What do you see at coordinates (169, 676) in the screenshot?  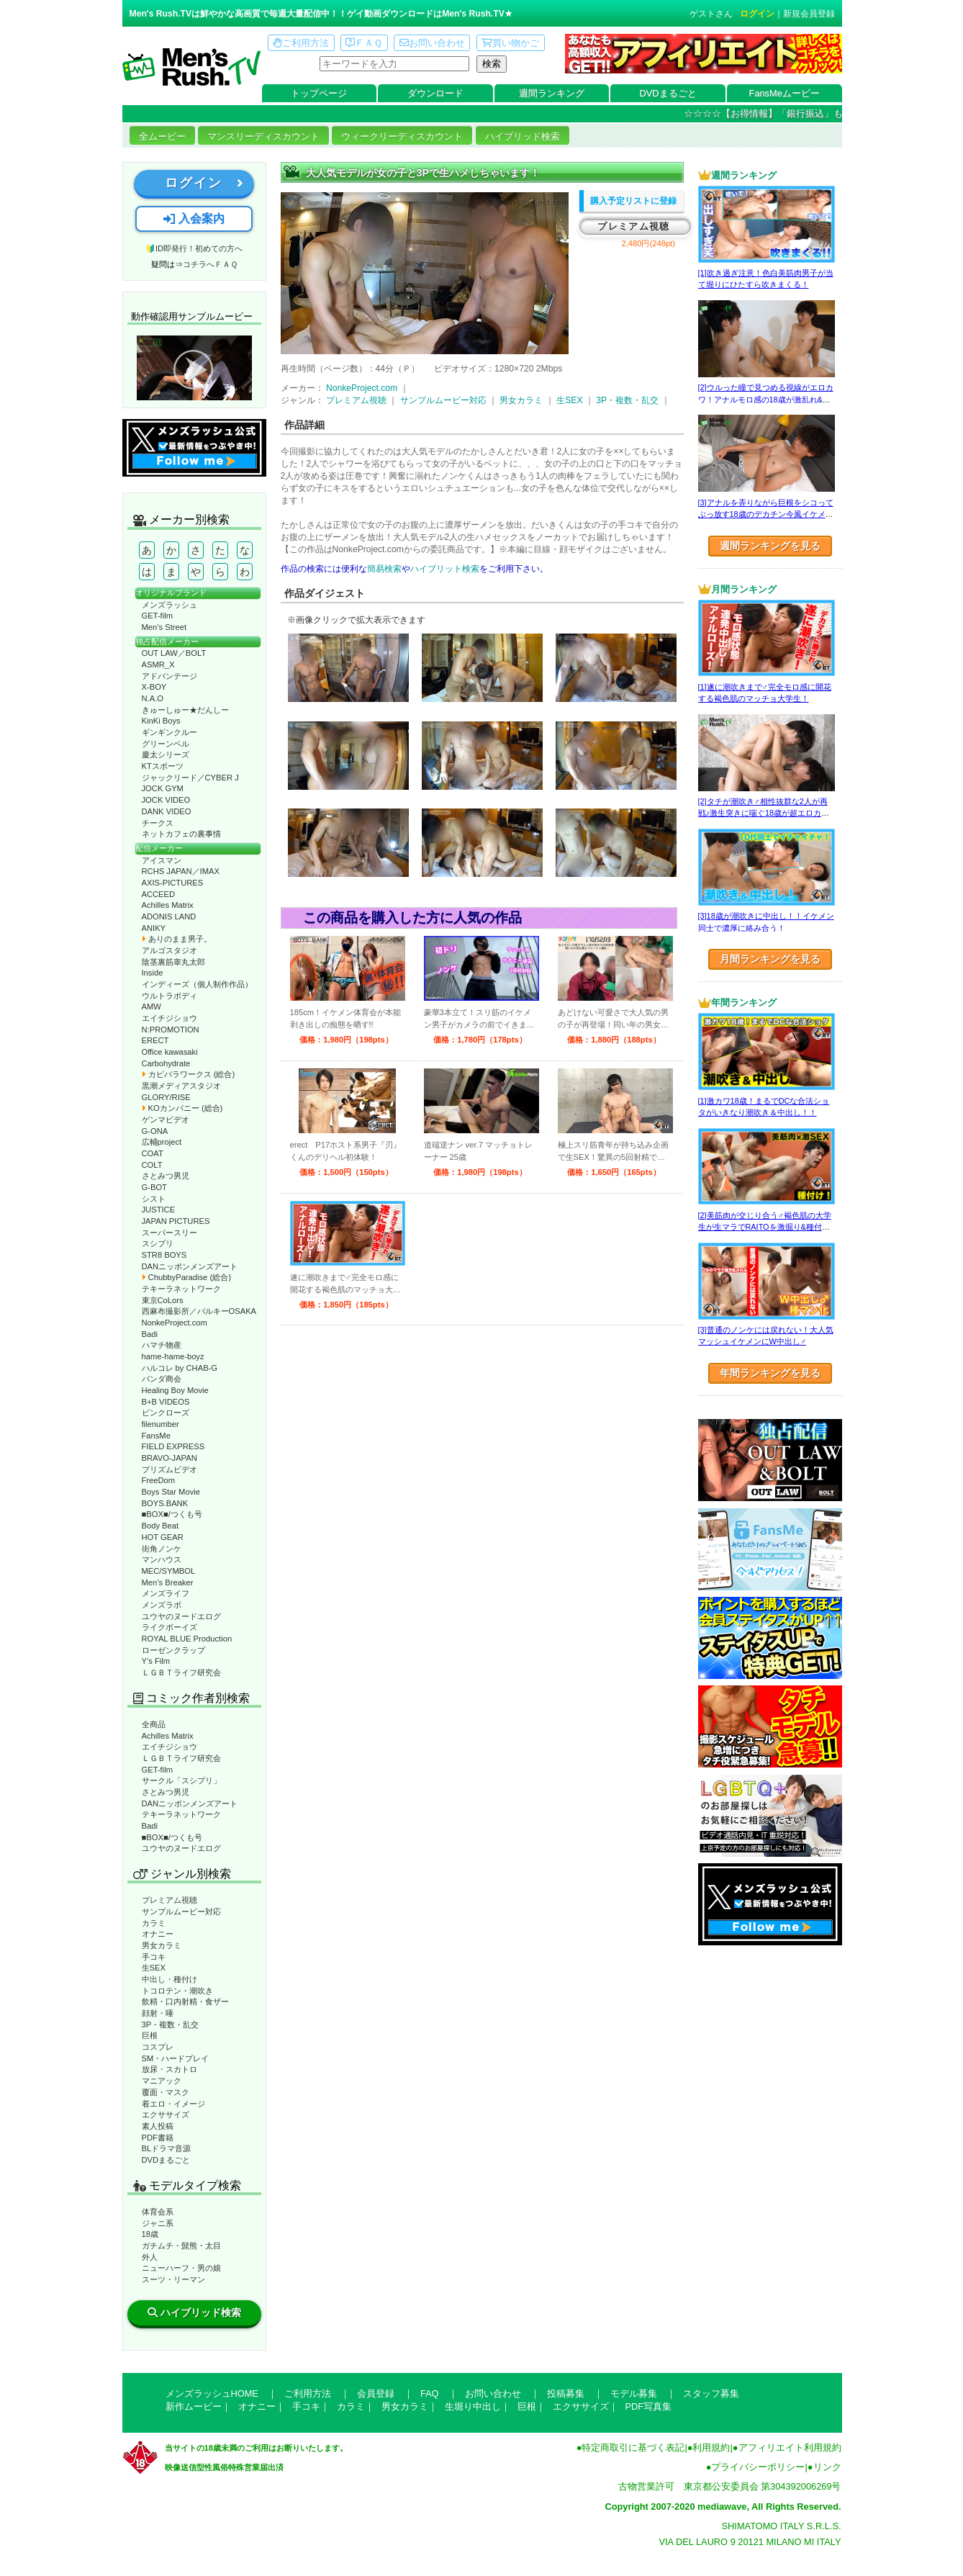 I see `アドバンテージ` at bounding box center [169, 676].